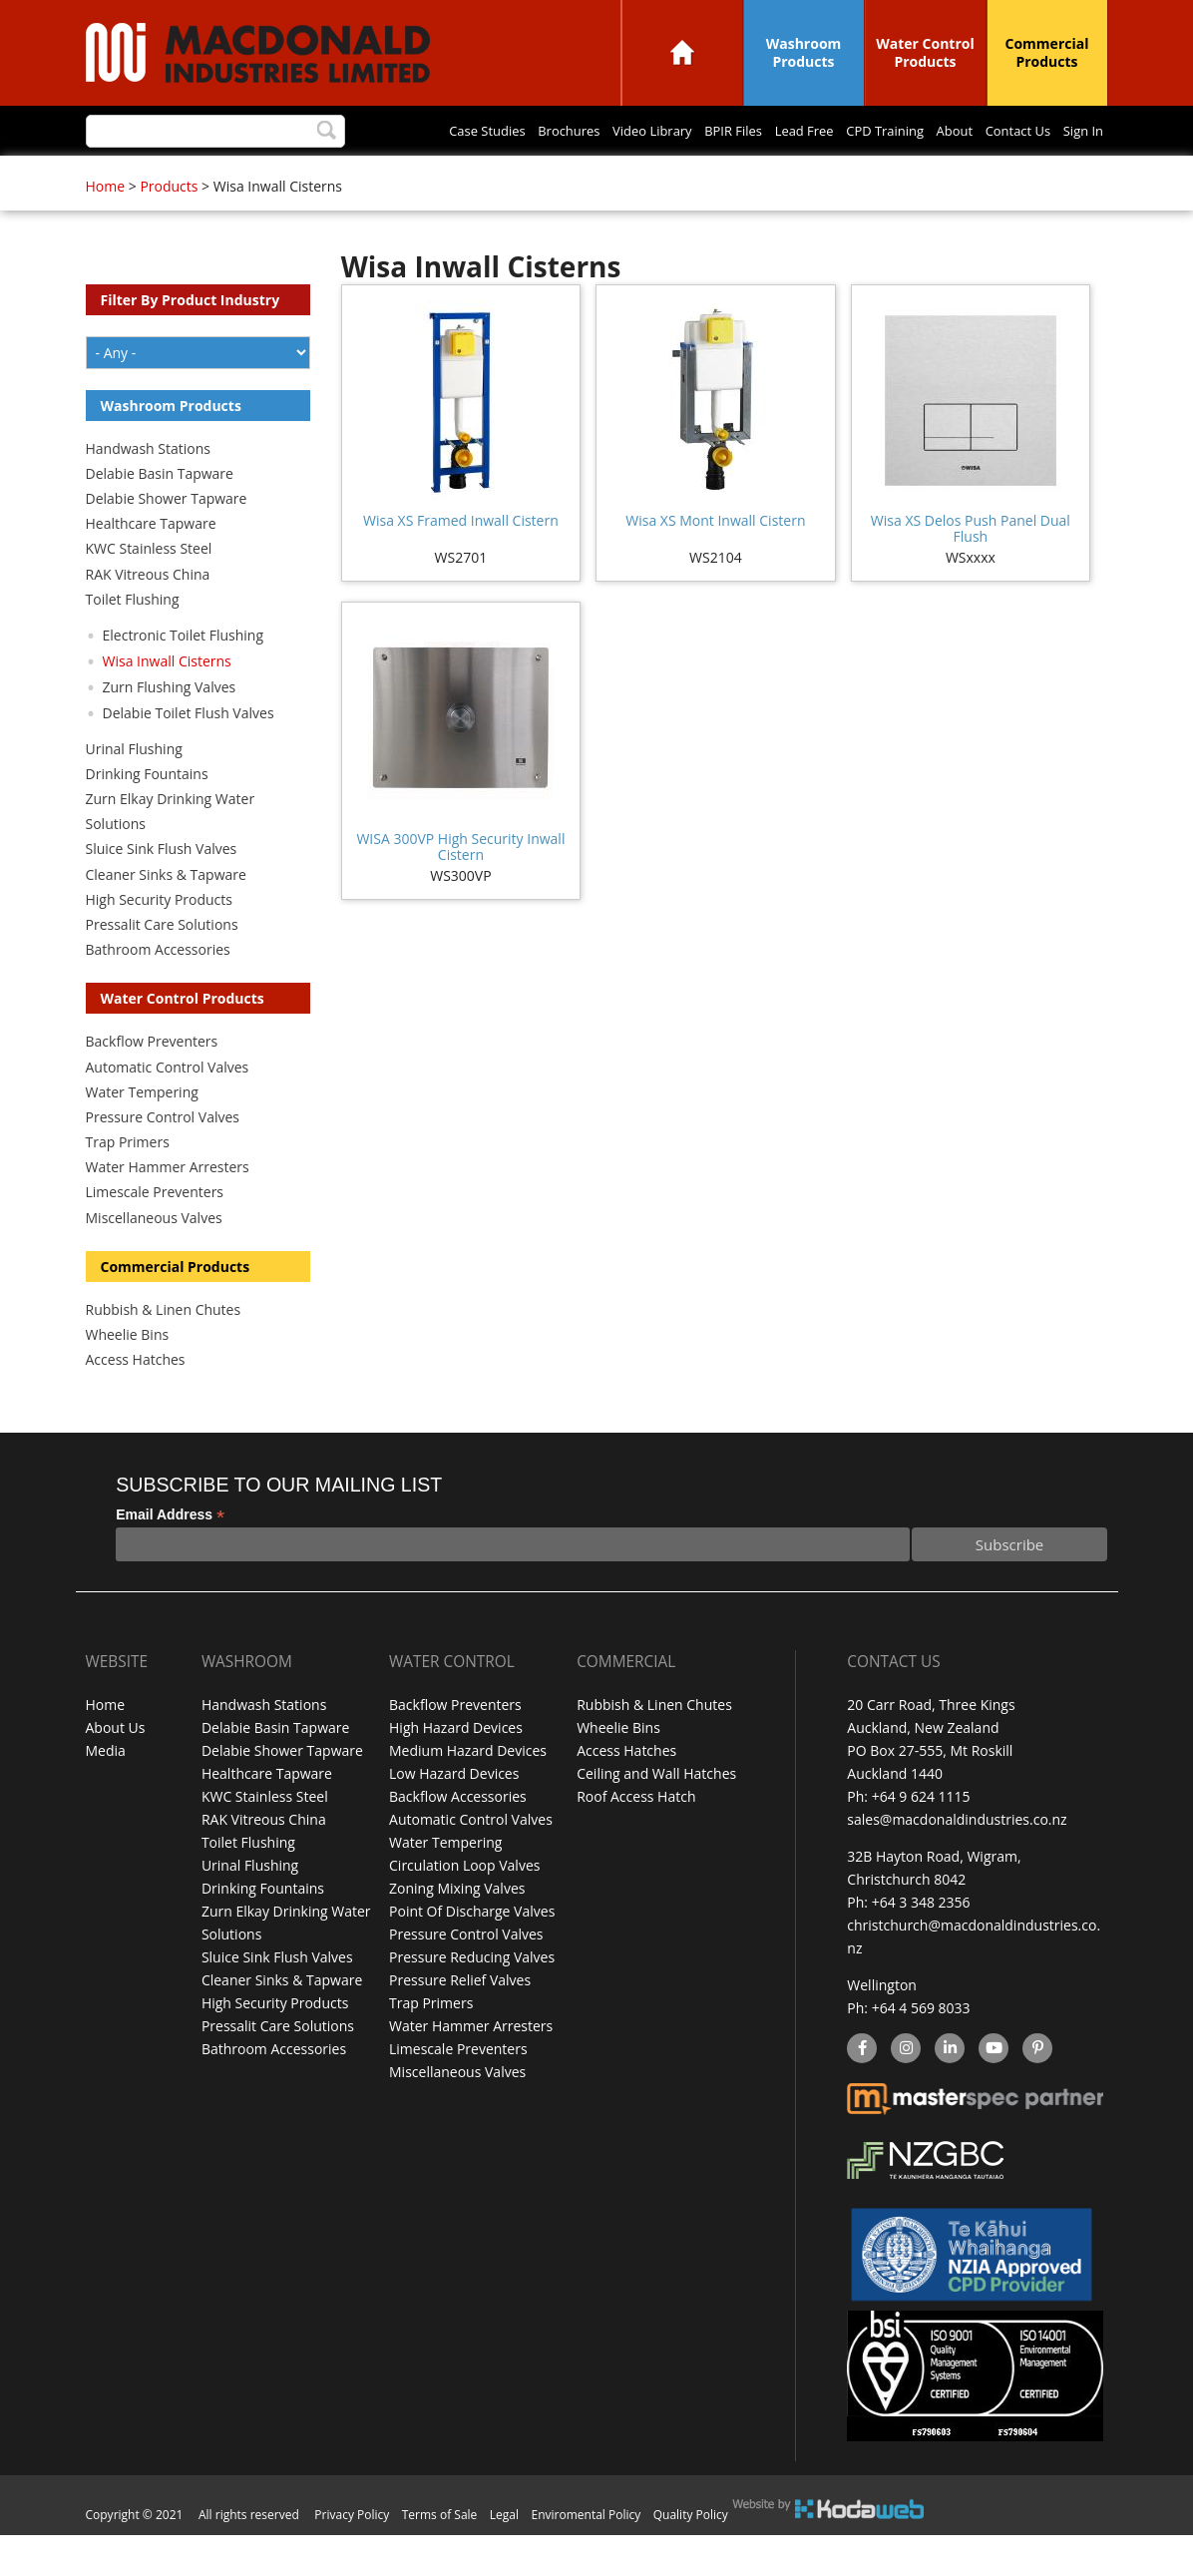 The height and width of the screenshot is (2576, 1193). I want to click on Automatic Control Valves, so click(167, 1107).